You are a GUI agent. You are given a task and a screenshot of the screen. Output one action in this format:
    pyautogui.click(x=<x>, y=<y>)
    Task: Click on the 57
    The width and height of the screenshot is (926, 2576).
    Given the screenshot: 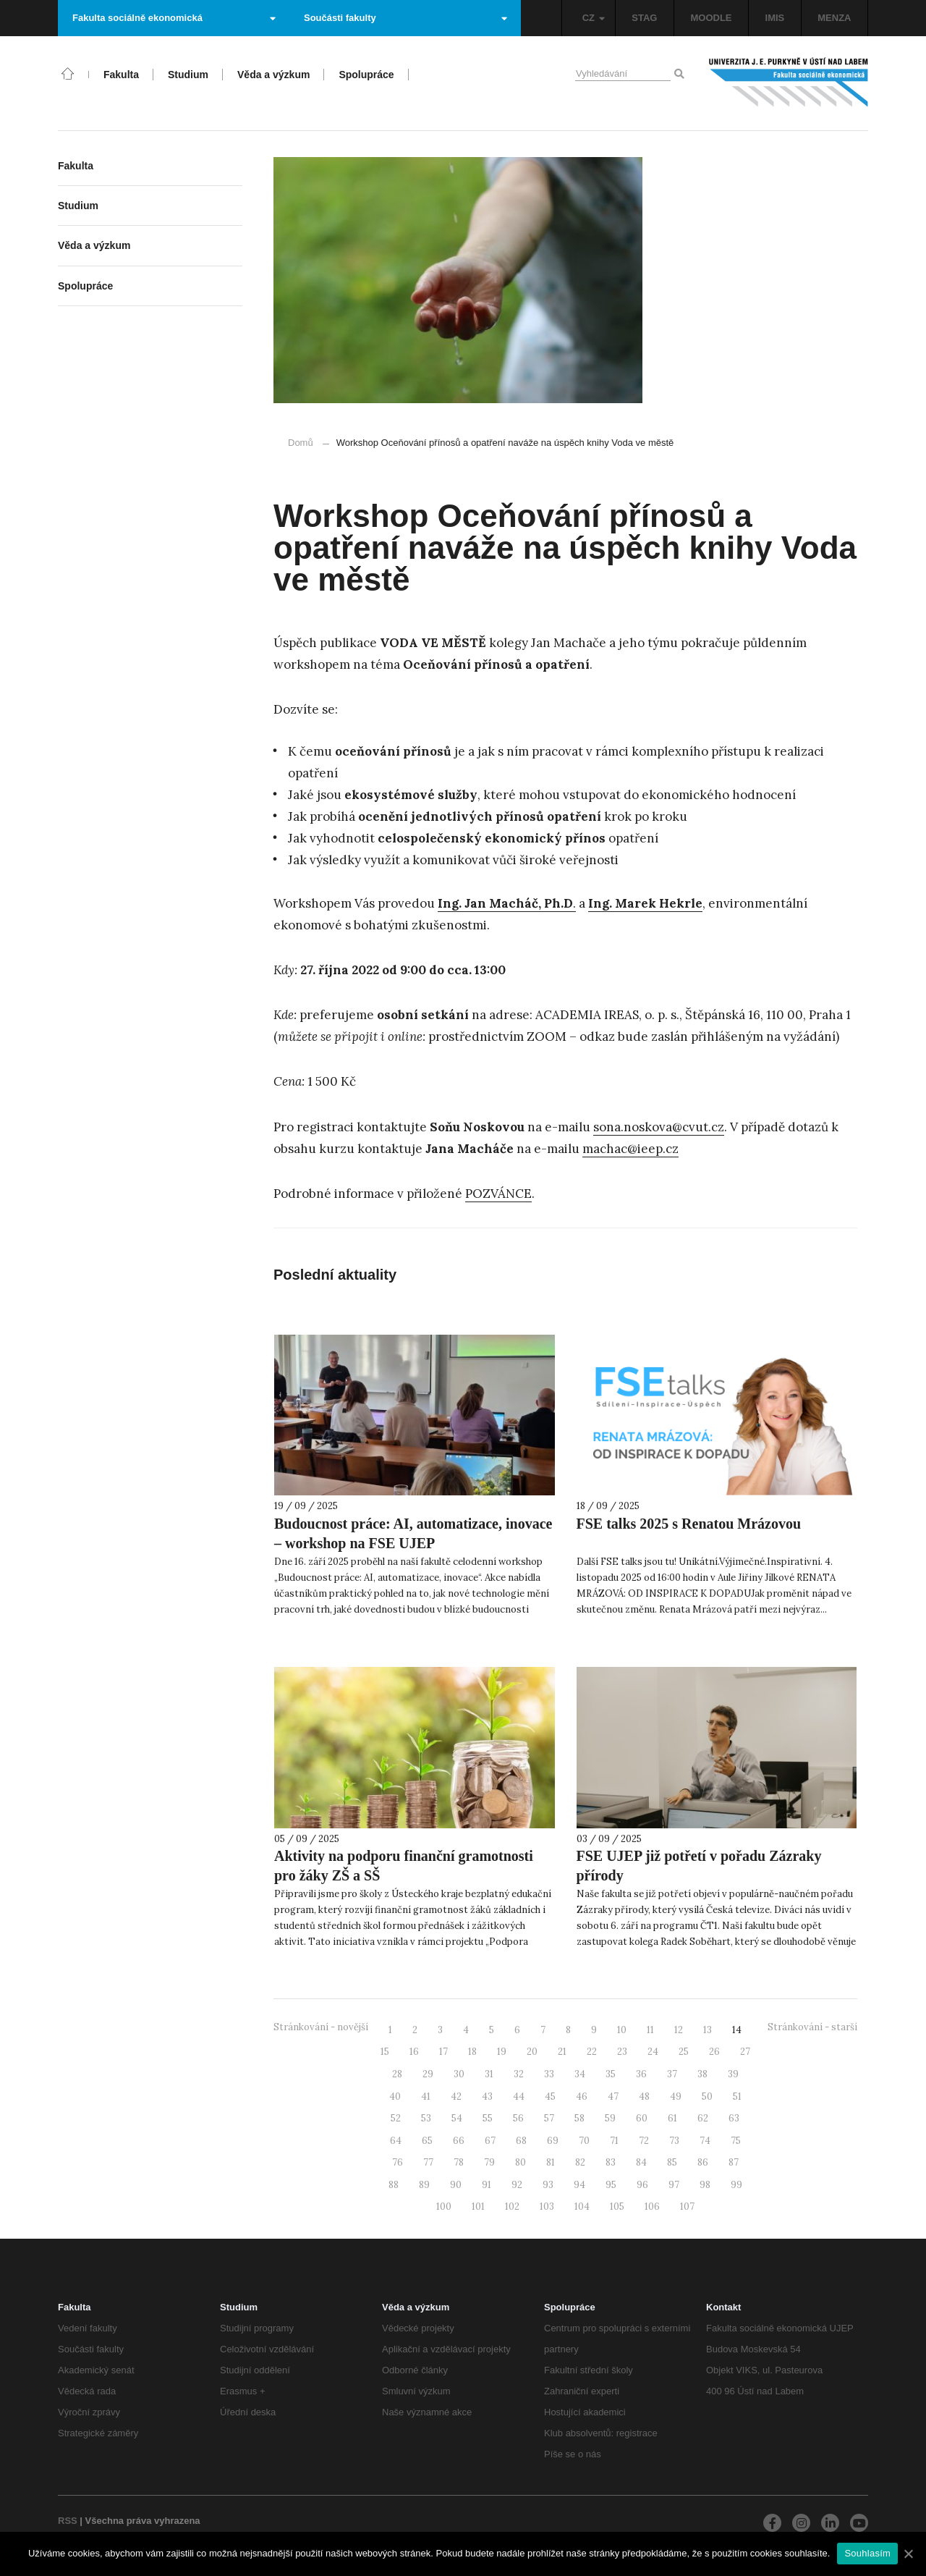 What is the action you would take?
    pyautogui.click(x=549, y=2118)
    